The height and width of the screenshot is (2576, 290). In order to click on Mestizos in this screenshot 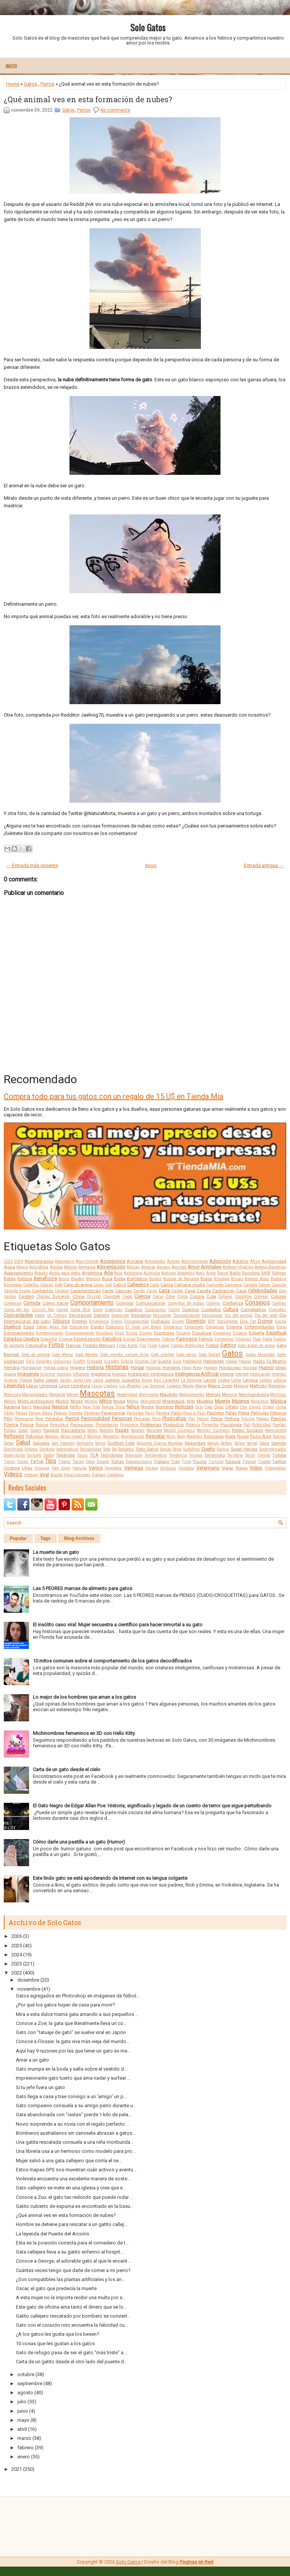, I will do `click(278, 1394)`.